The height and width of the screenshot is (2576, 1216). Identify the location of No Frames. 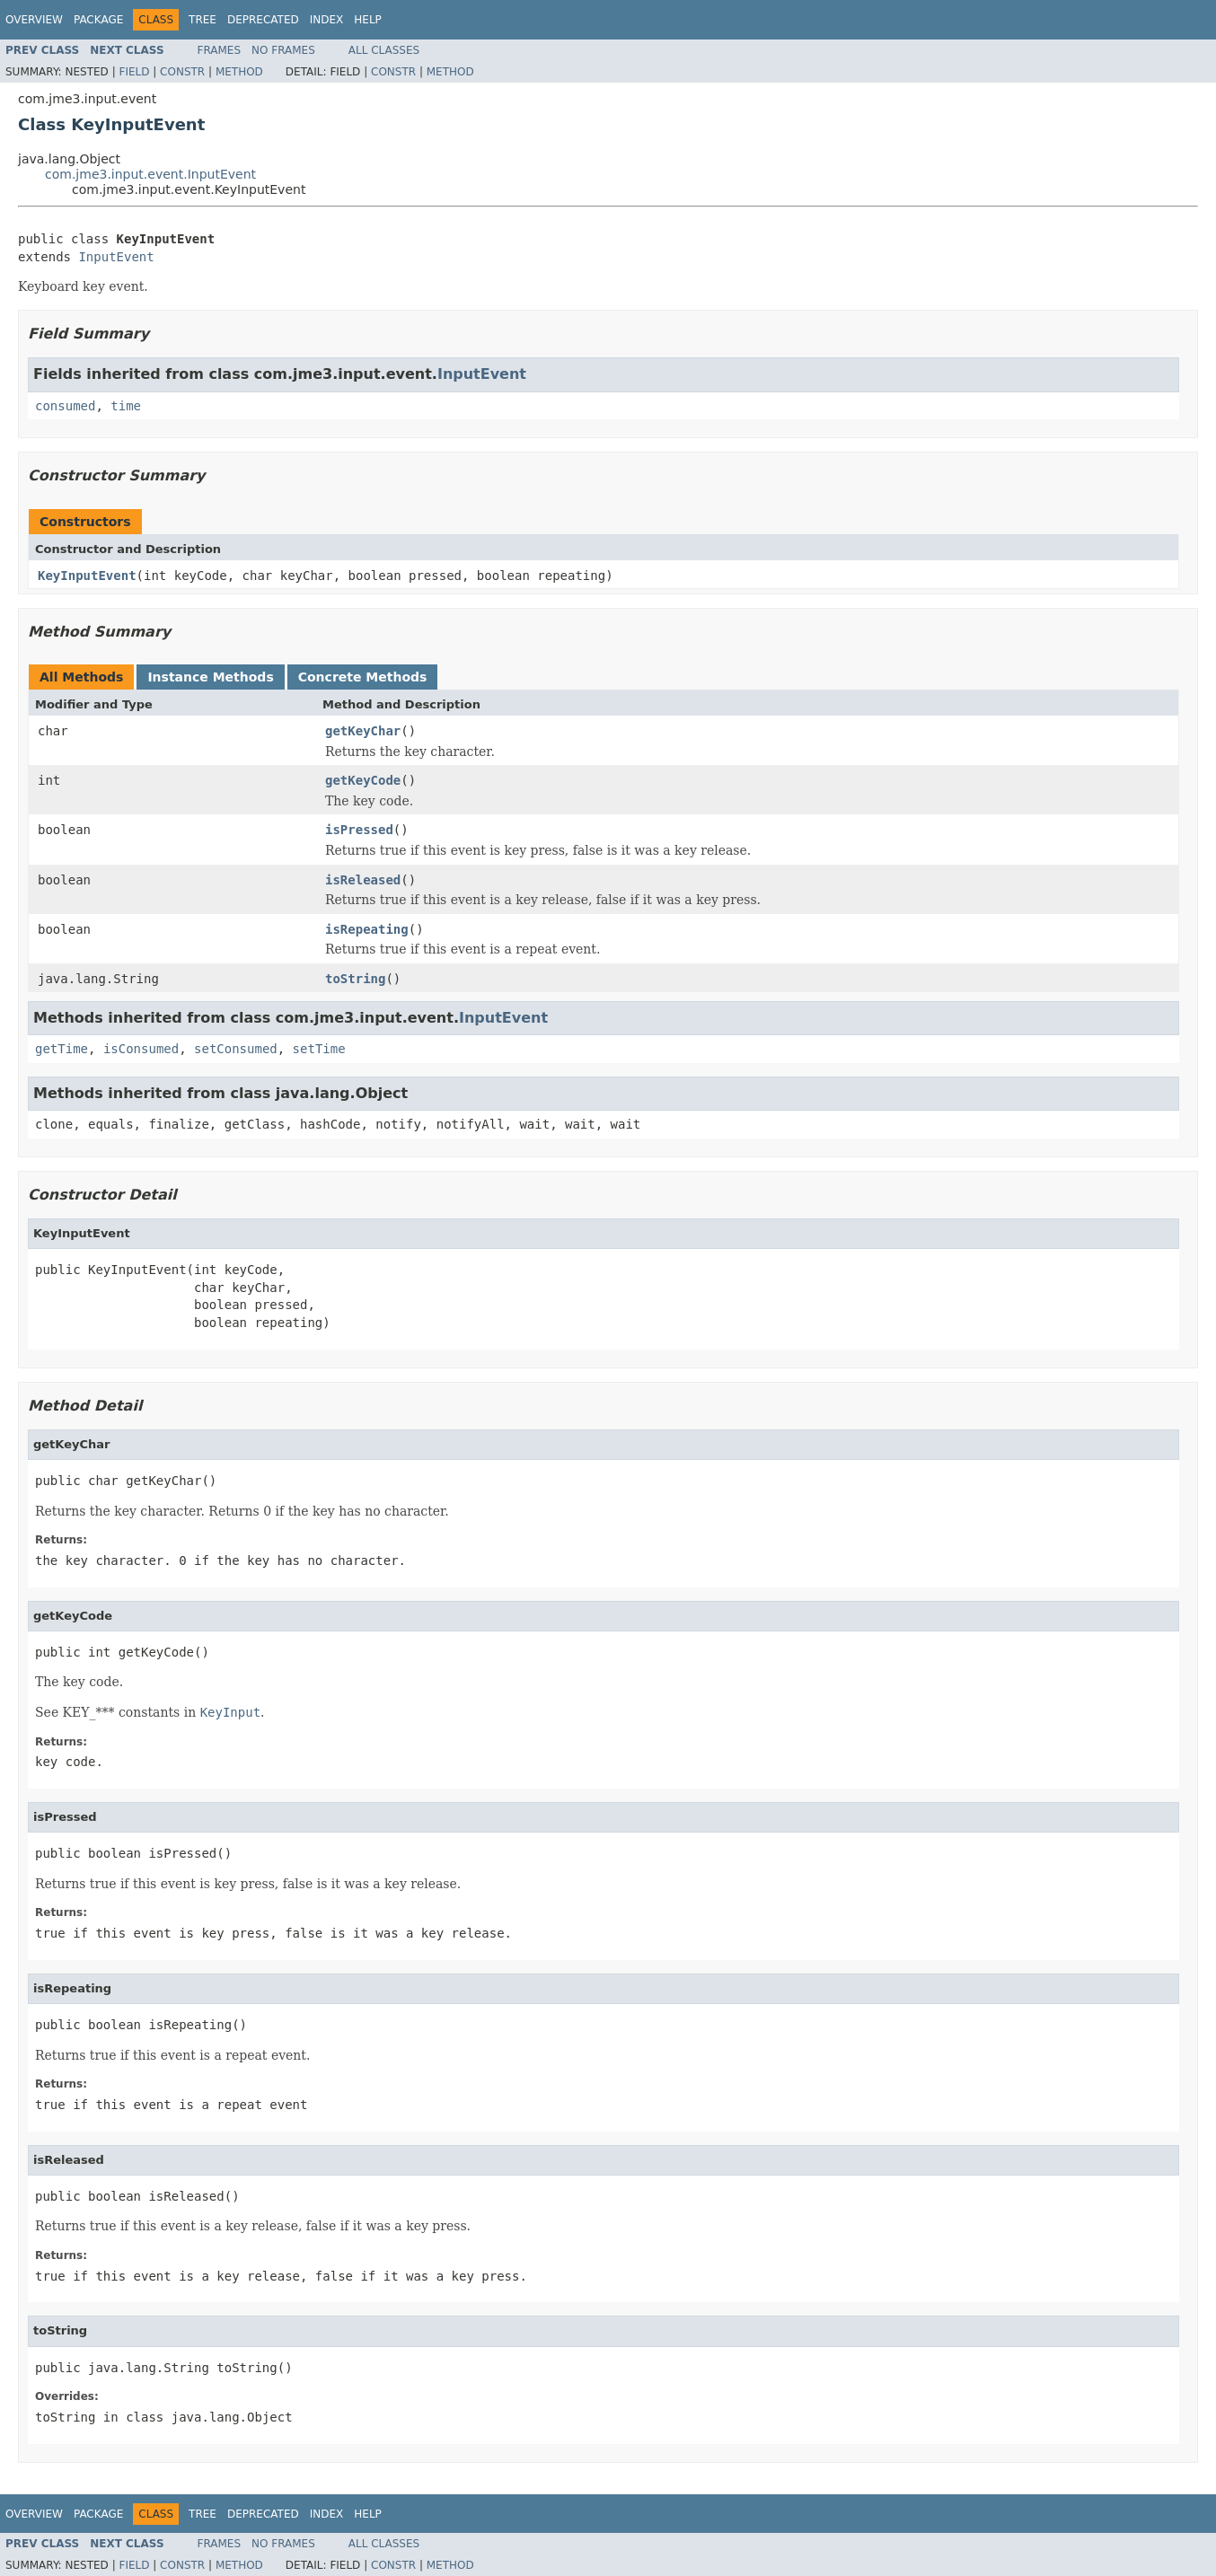
(283, 50).